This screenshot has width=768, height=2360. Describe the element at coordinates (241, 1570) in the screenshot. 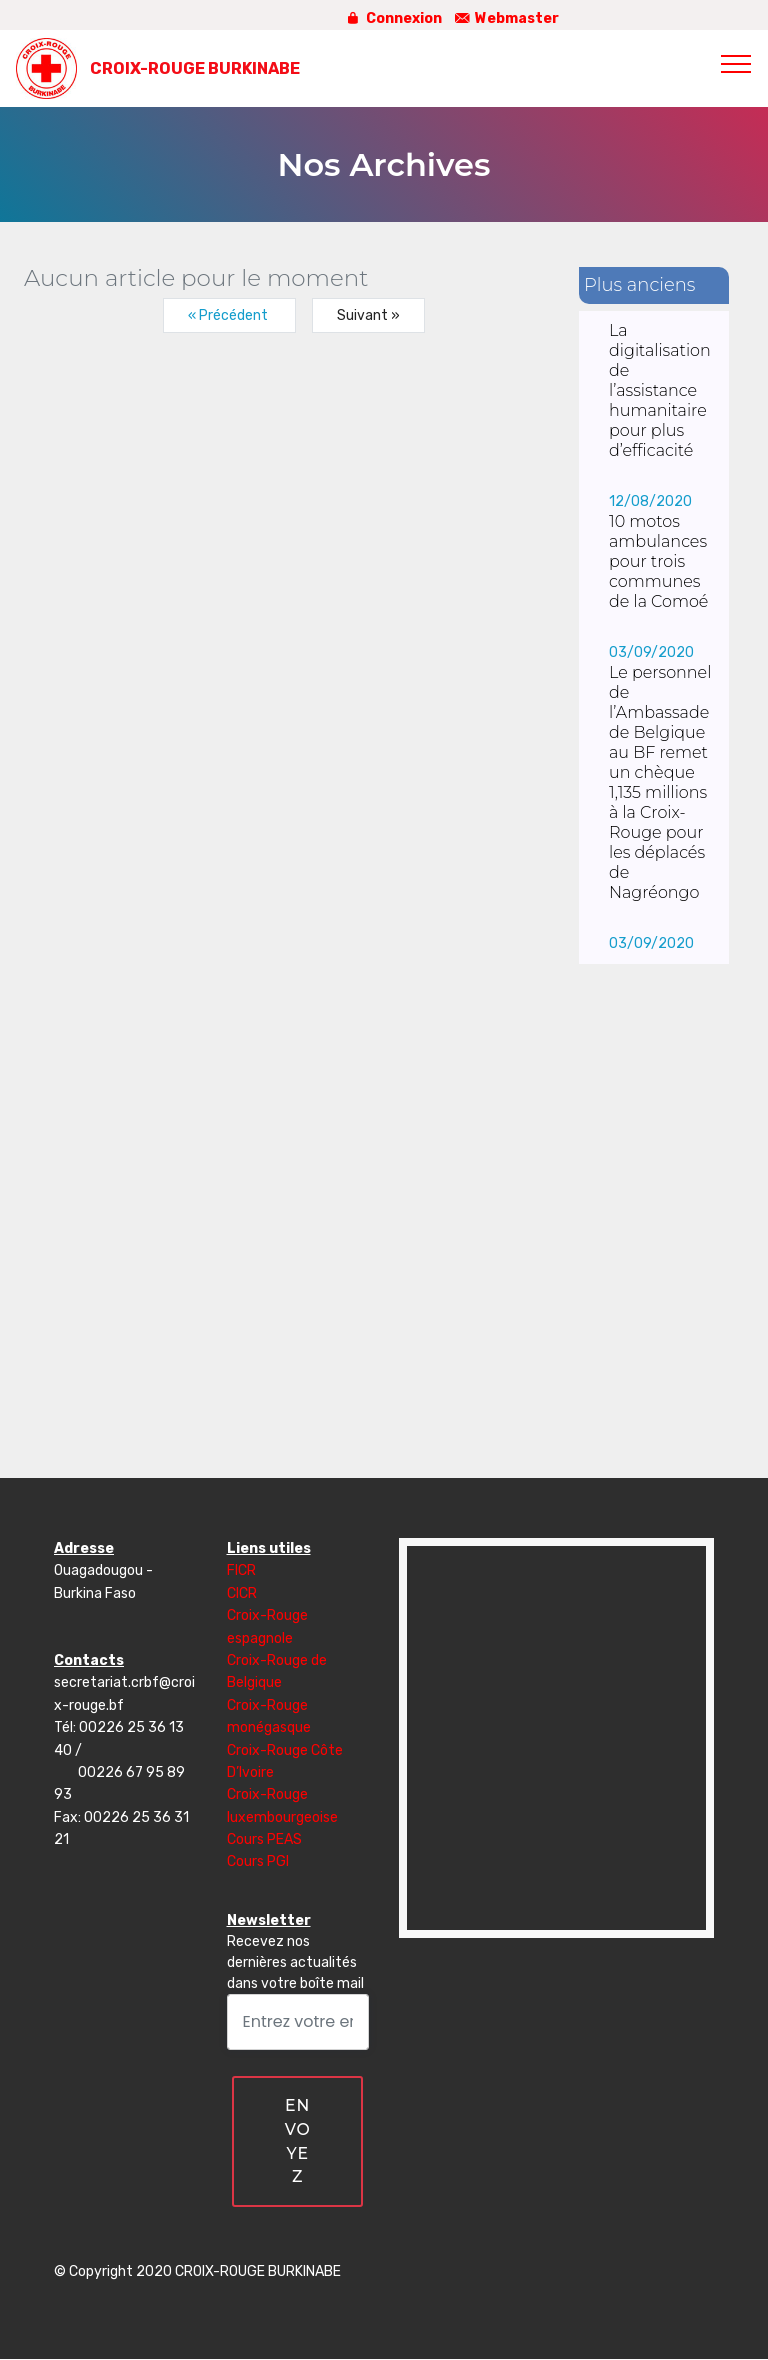

I see `FICR` at that location.